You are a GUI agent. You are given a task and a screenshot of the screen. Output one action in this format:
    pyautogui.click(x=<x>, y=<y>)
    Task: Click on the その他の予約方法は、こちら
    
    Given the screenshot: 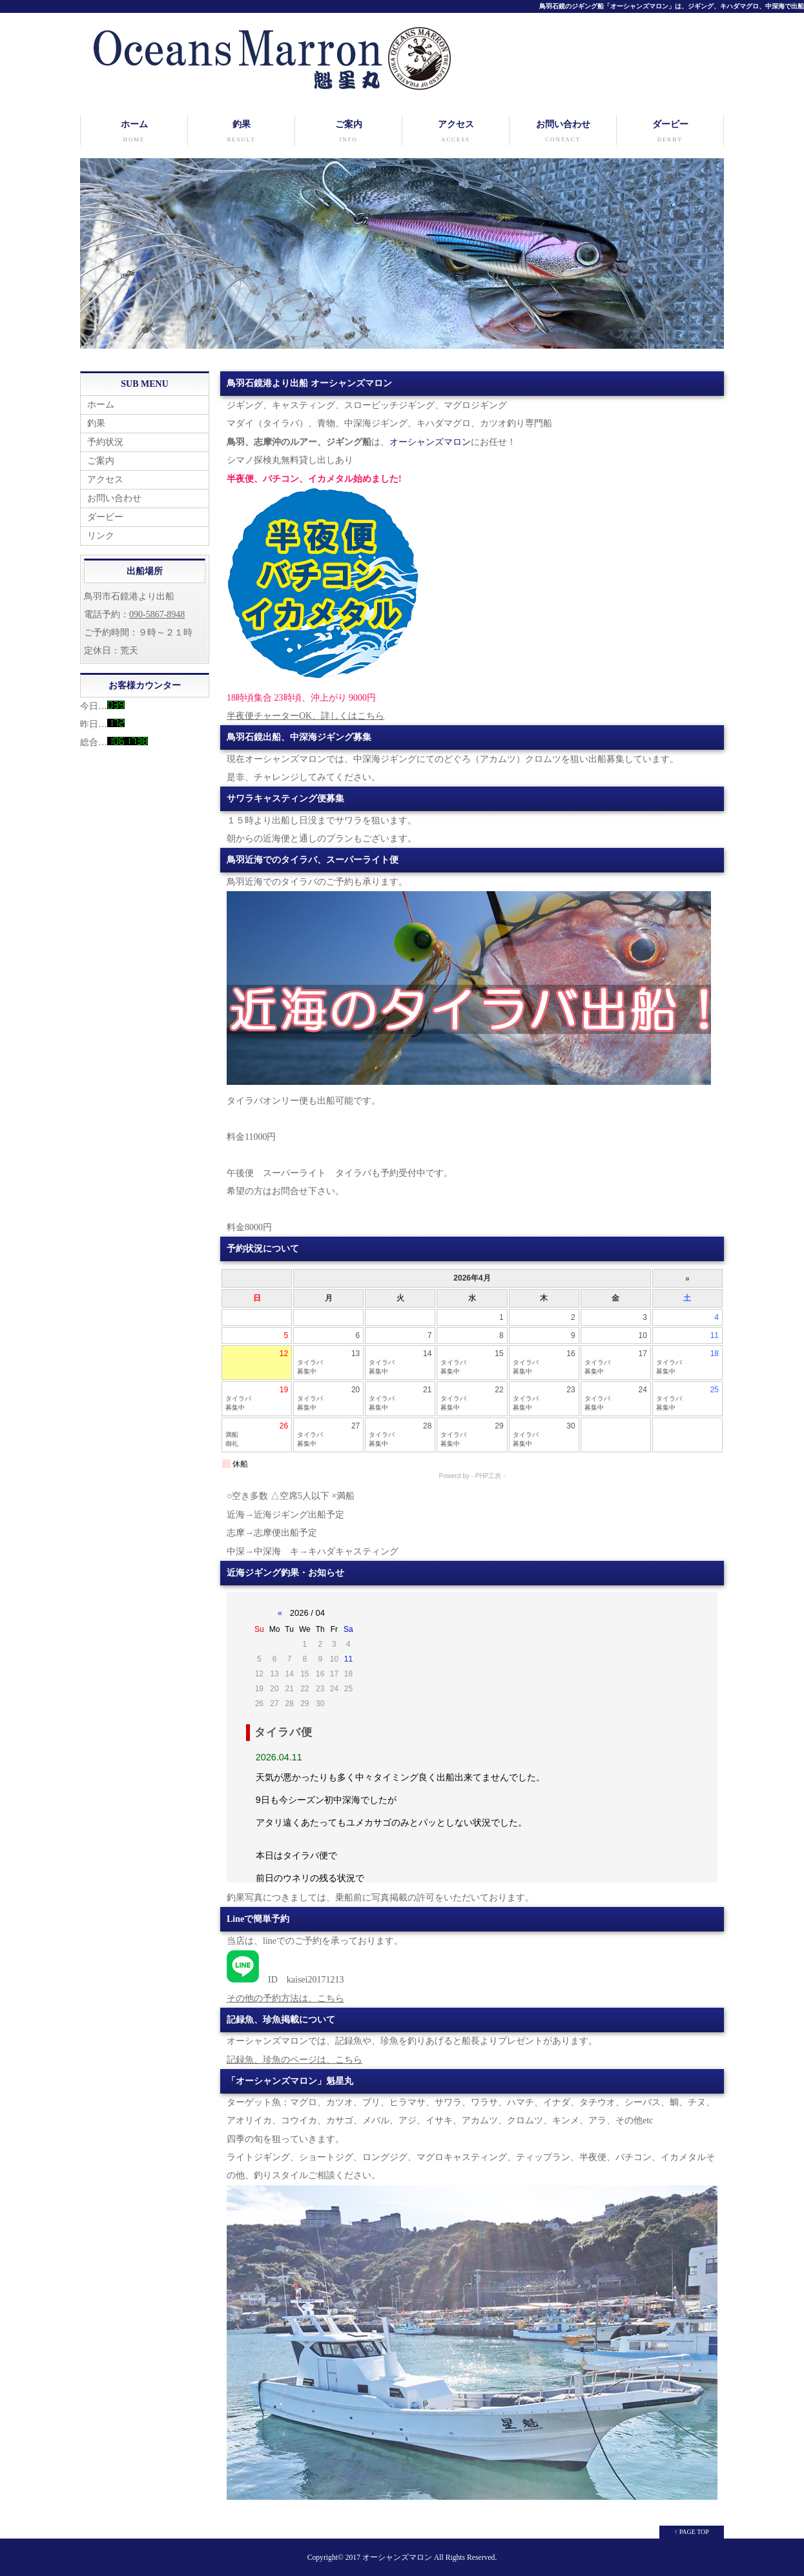 What is the action you would take?
    pyautogui.click(x=285, y=1998)
    